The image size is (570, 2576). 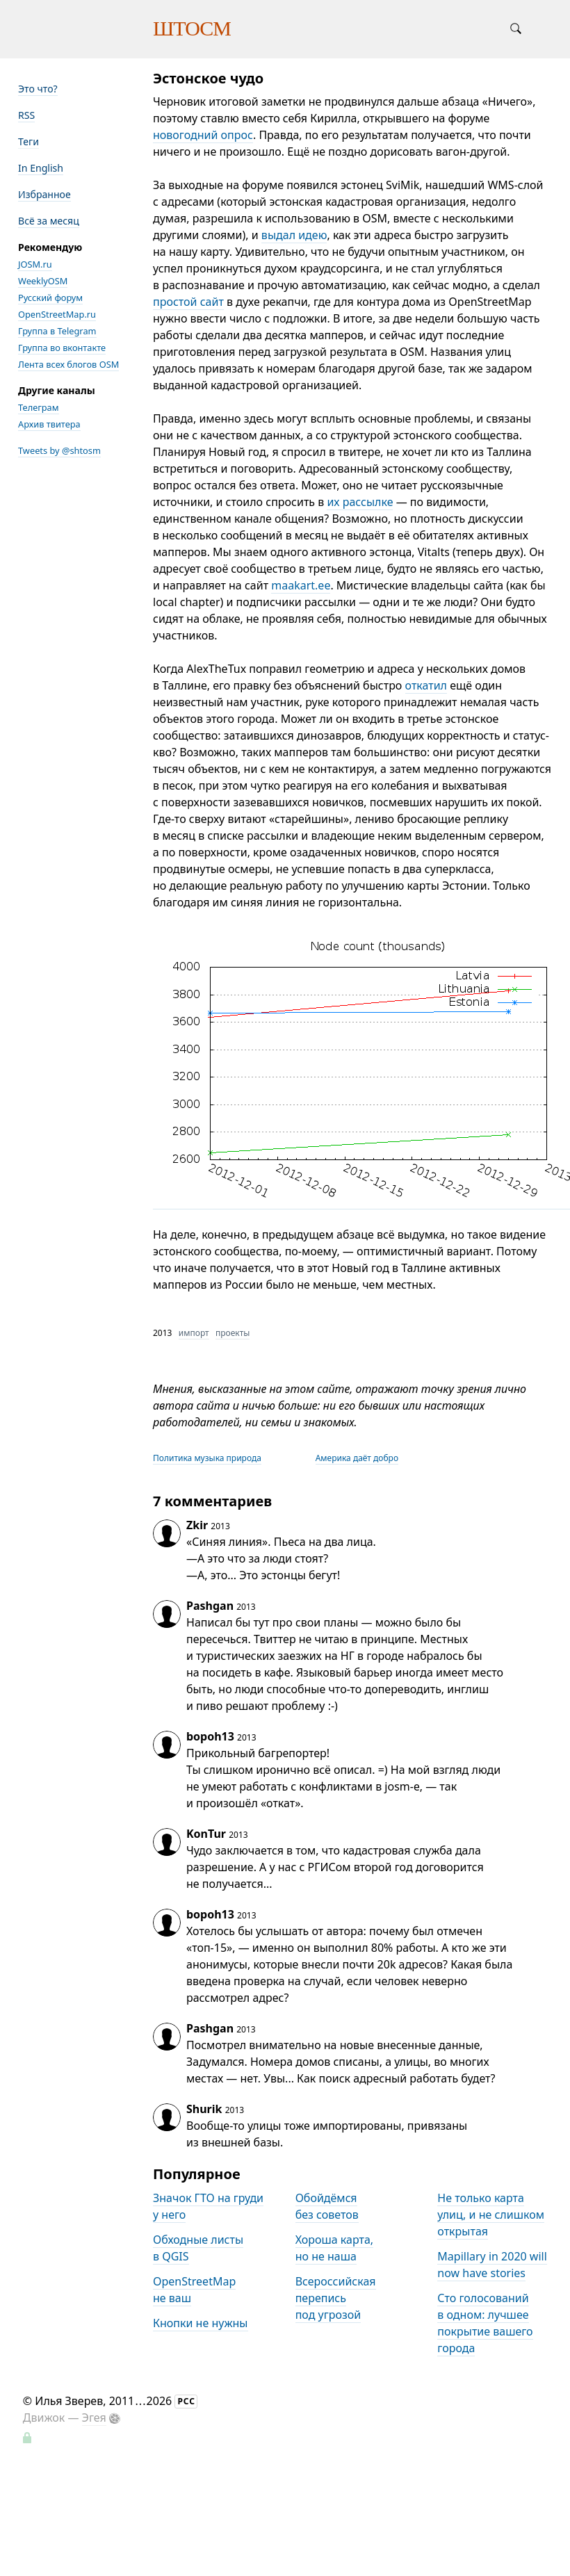 What do you see at coordinates (57, 314) in the screenshot?
I see `OpenStreetMap.ru` at bounding box center [57, 314].